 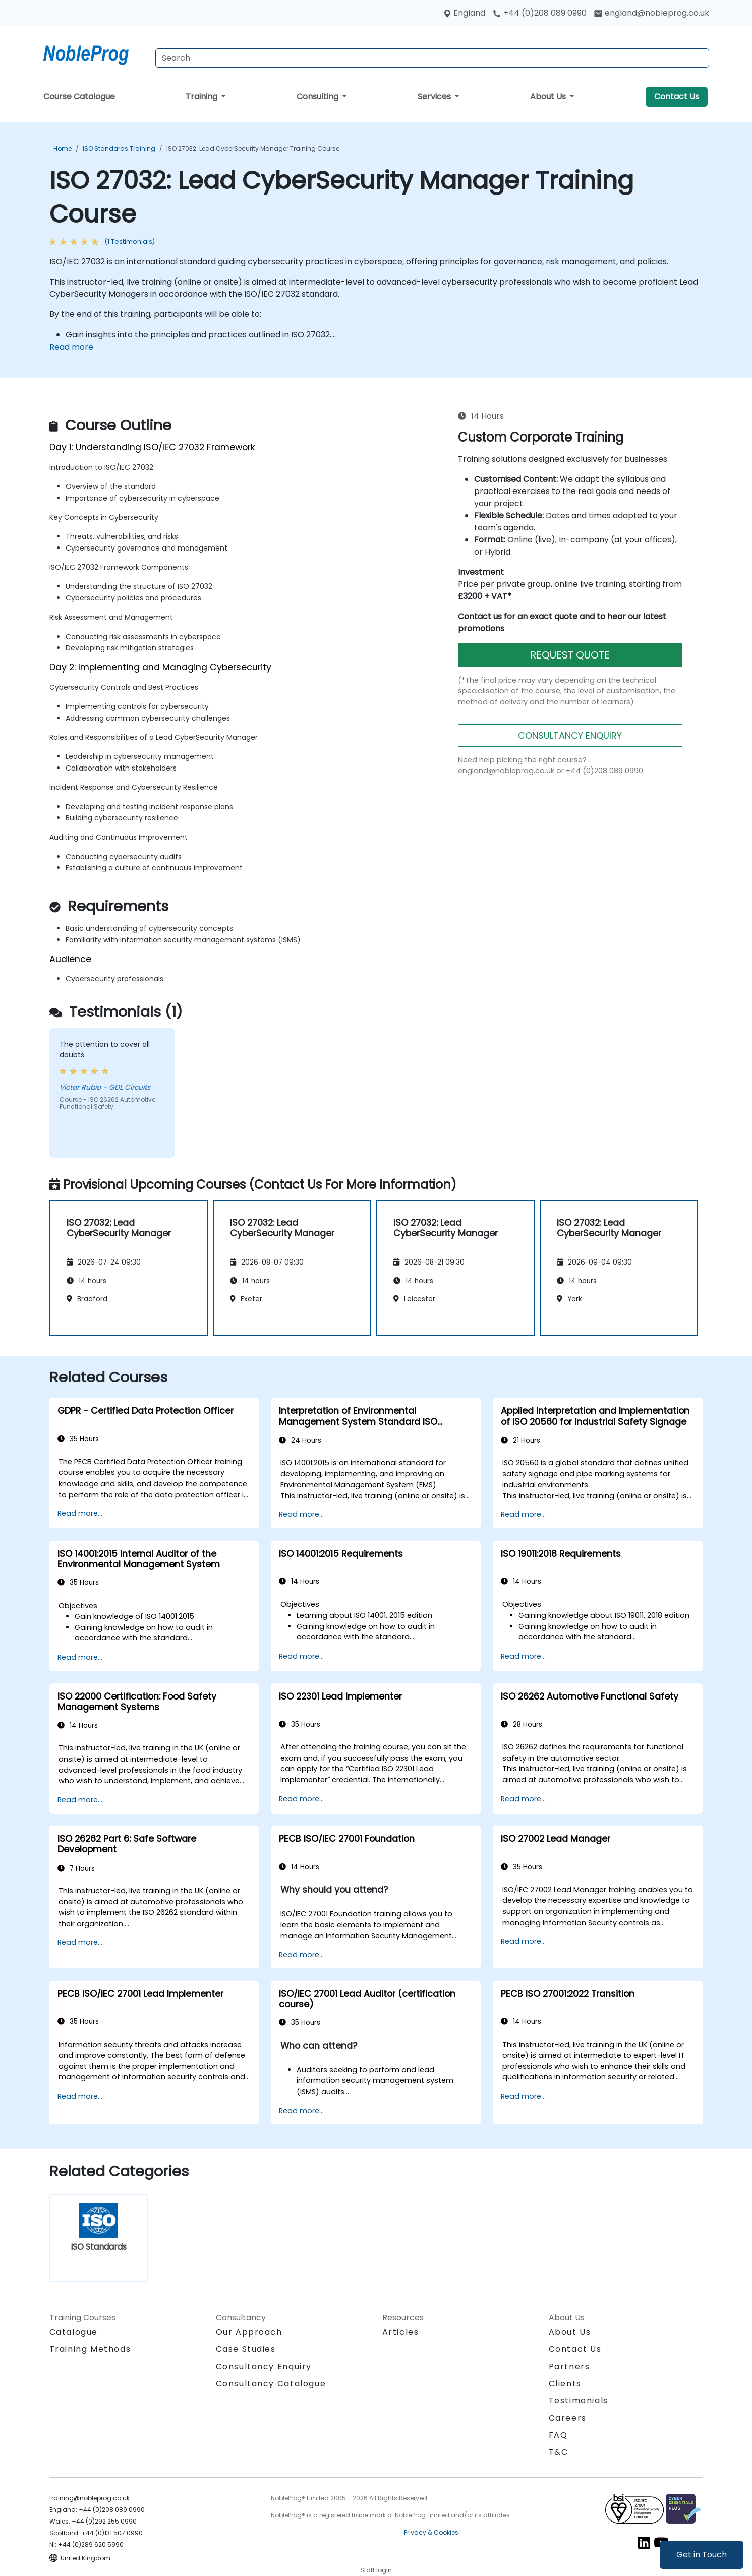 What do you see at coordinates (432, 58) in the screenshot?
I see `[Search Courses]` at bounding box center [432, 58].